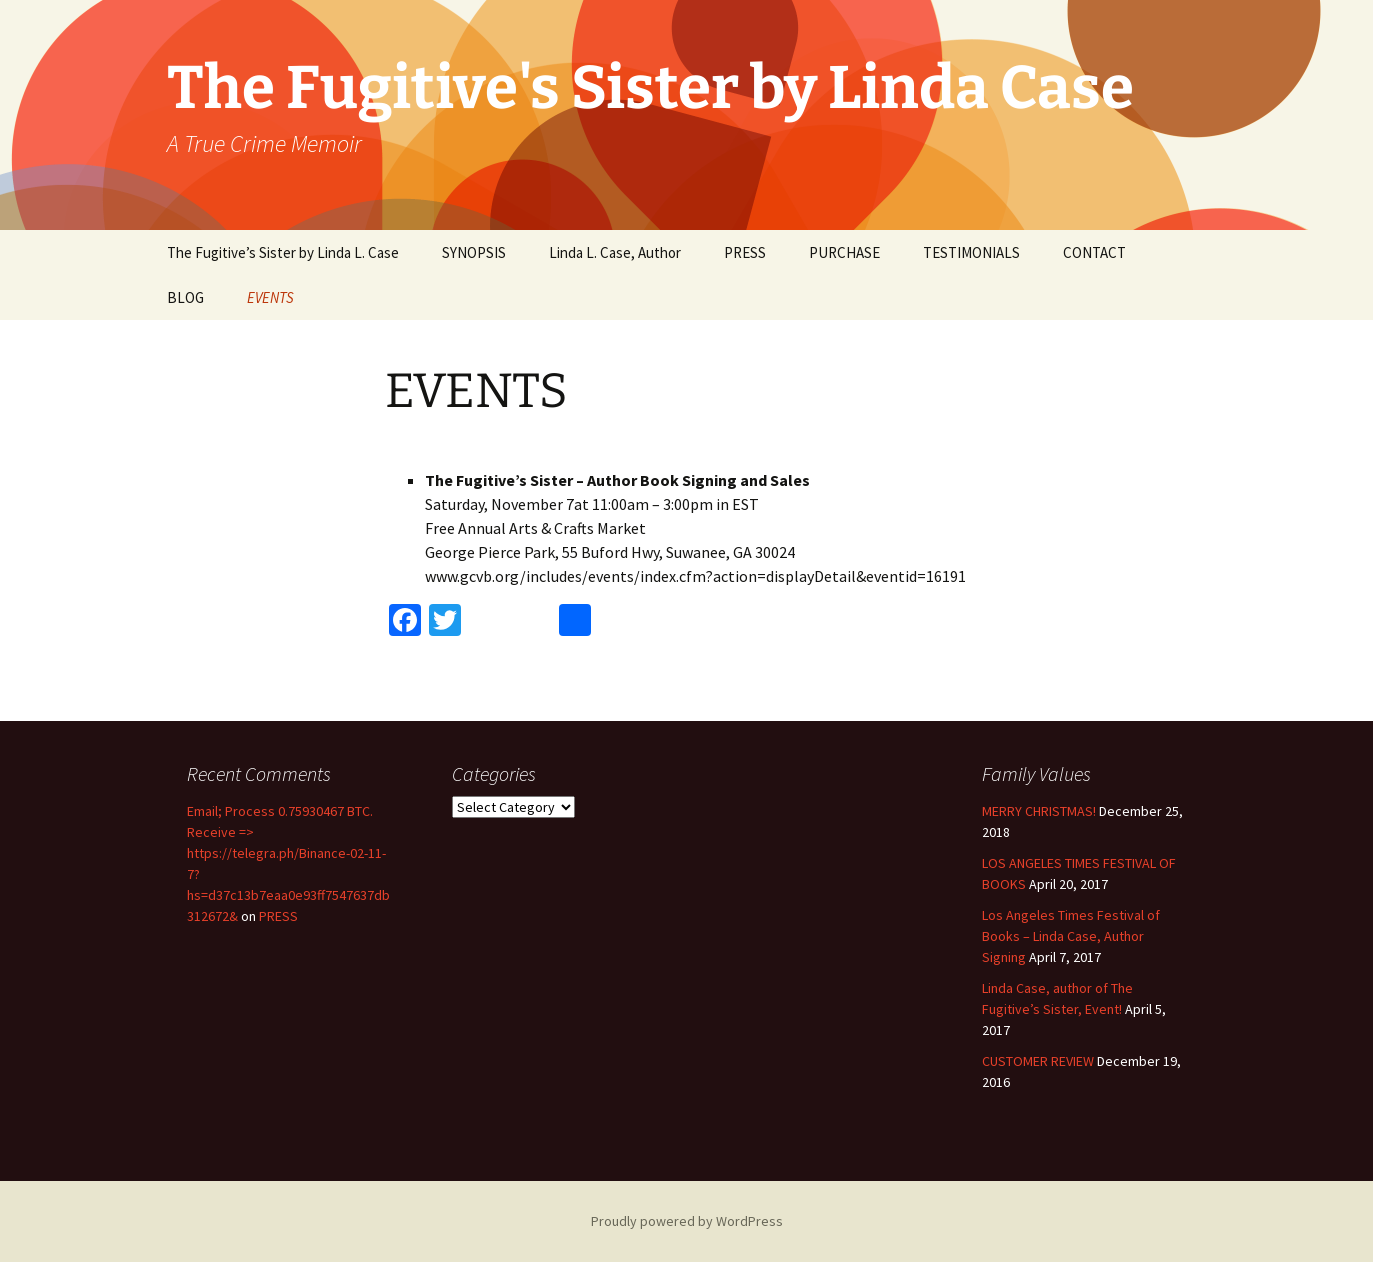 The image size is (1373, 1262). Describe the element at coordinates (474, 252) in the screenshot. I see `SYNOPSIS` at that location.